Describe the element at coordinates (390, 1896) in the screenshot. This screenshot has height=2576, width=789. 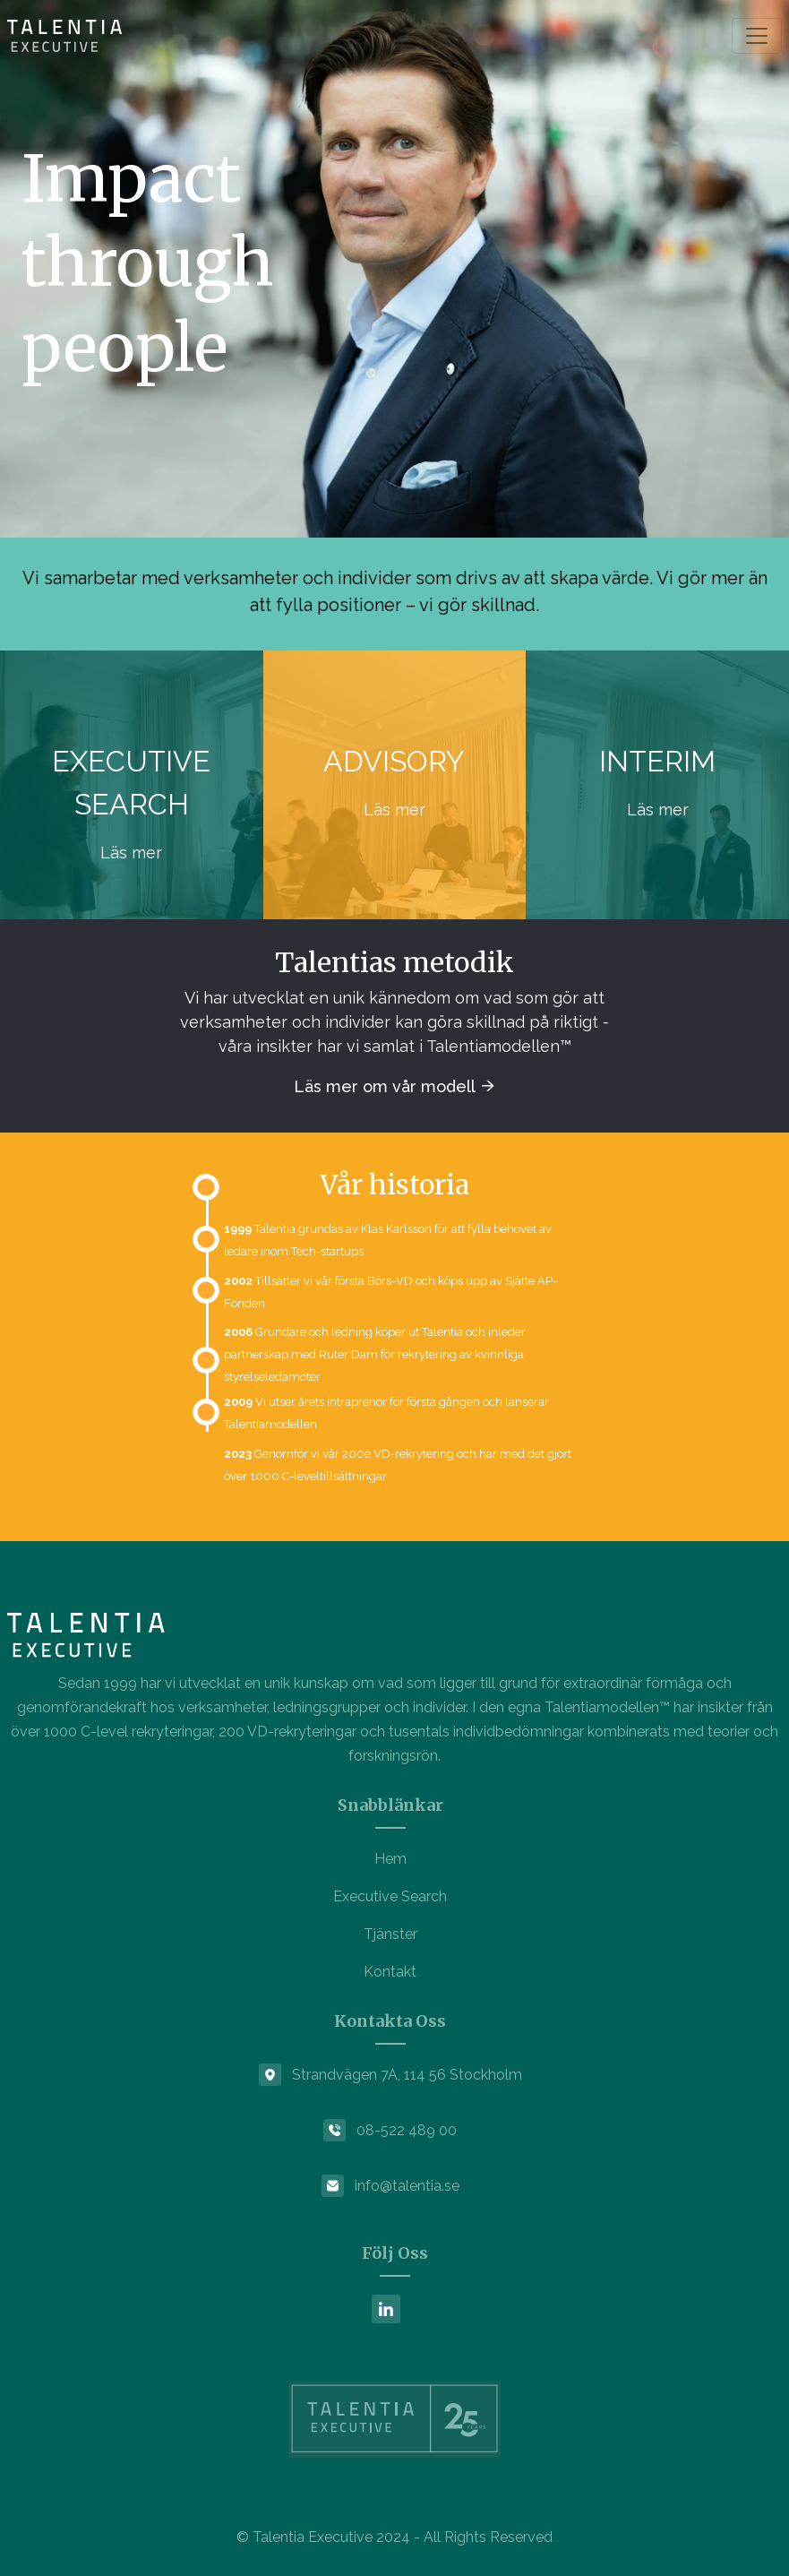
I see `Executive Search` at that location.